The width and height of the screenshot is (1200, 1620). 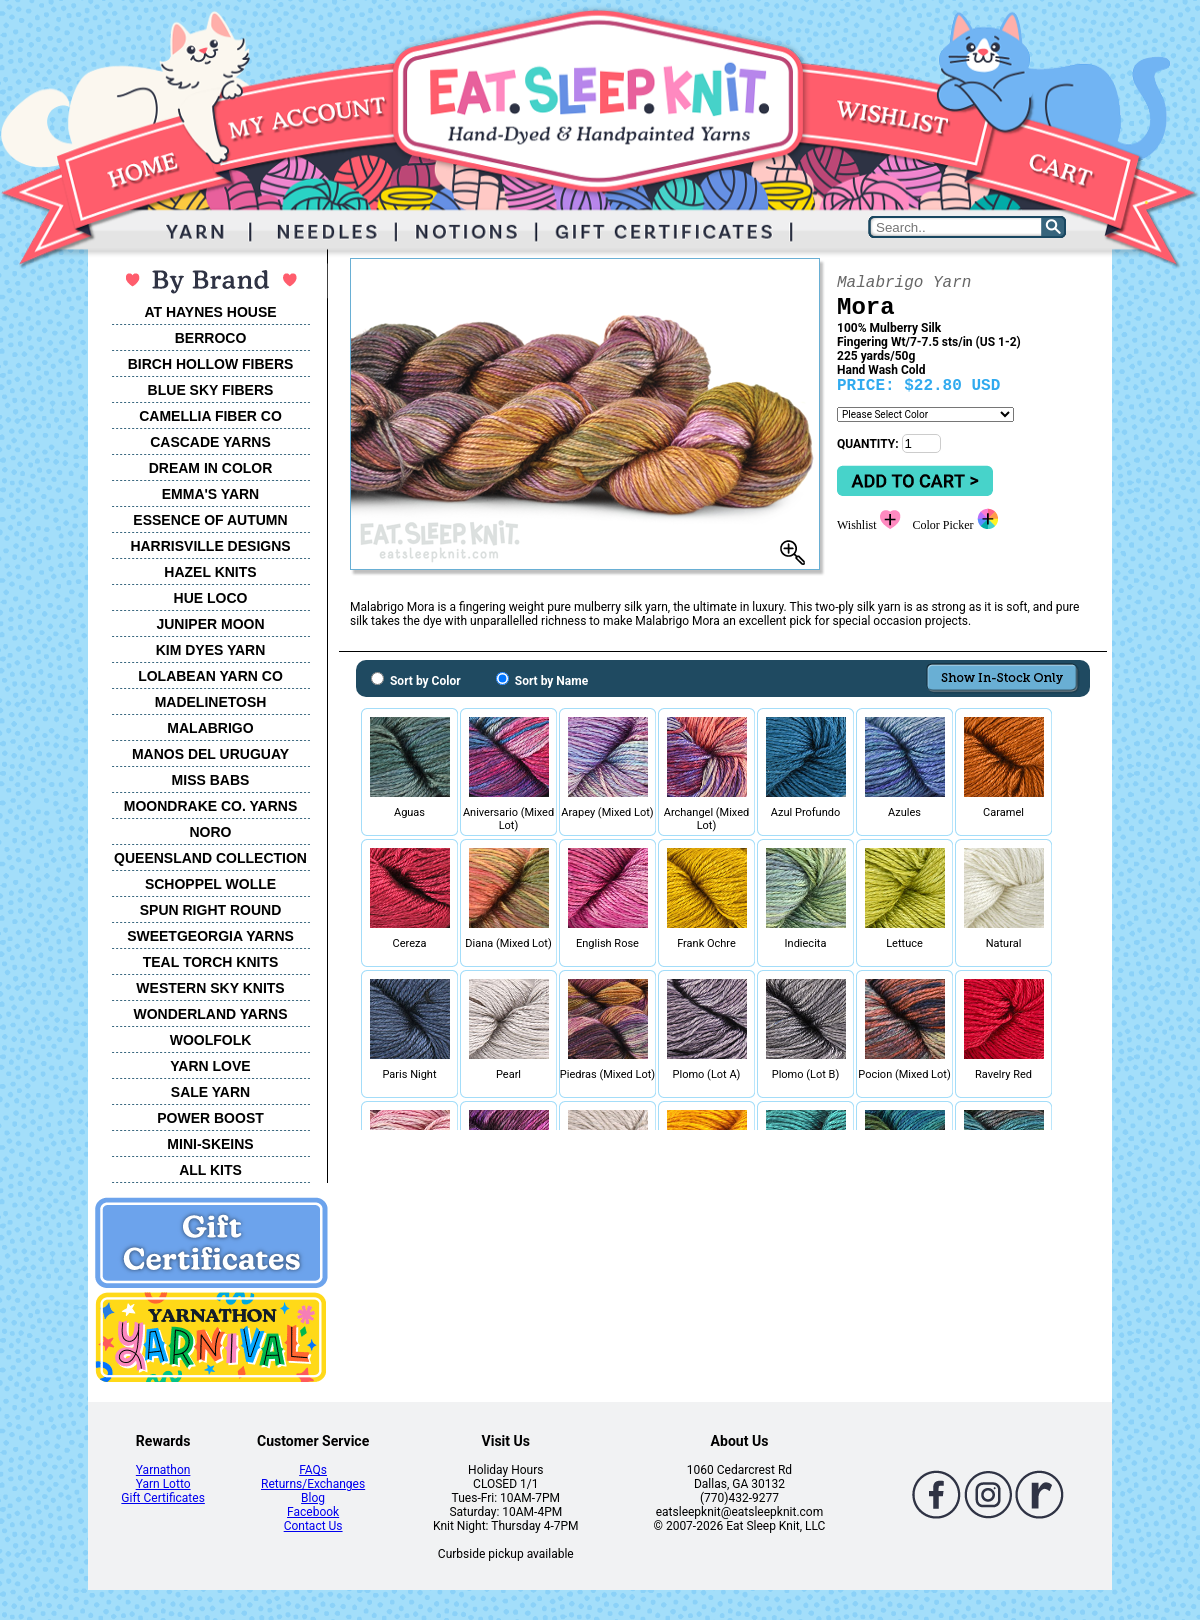 I want to click on Gift Certificates, so click(x=162, y=1498).